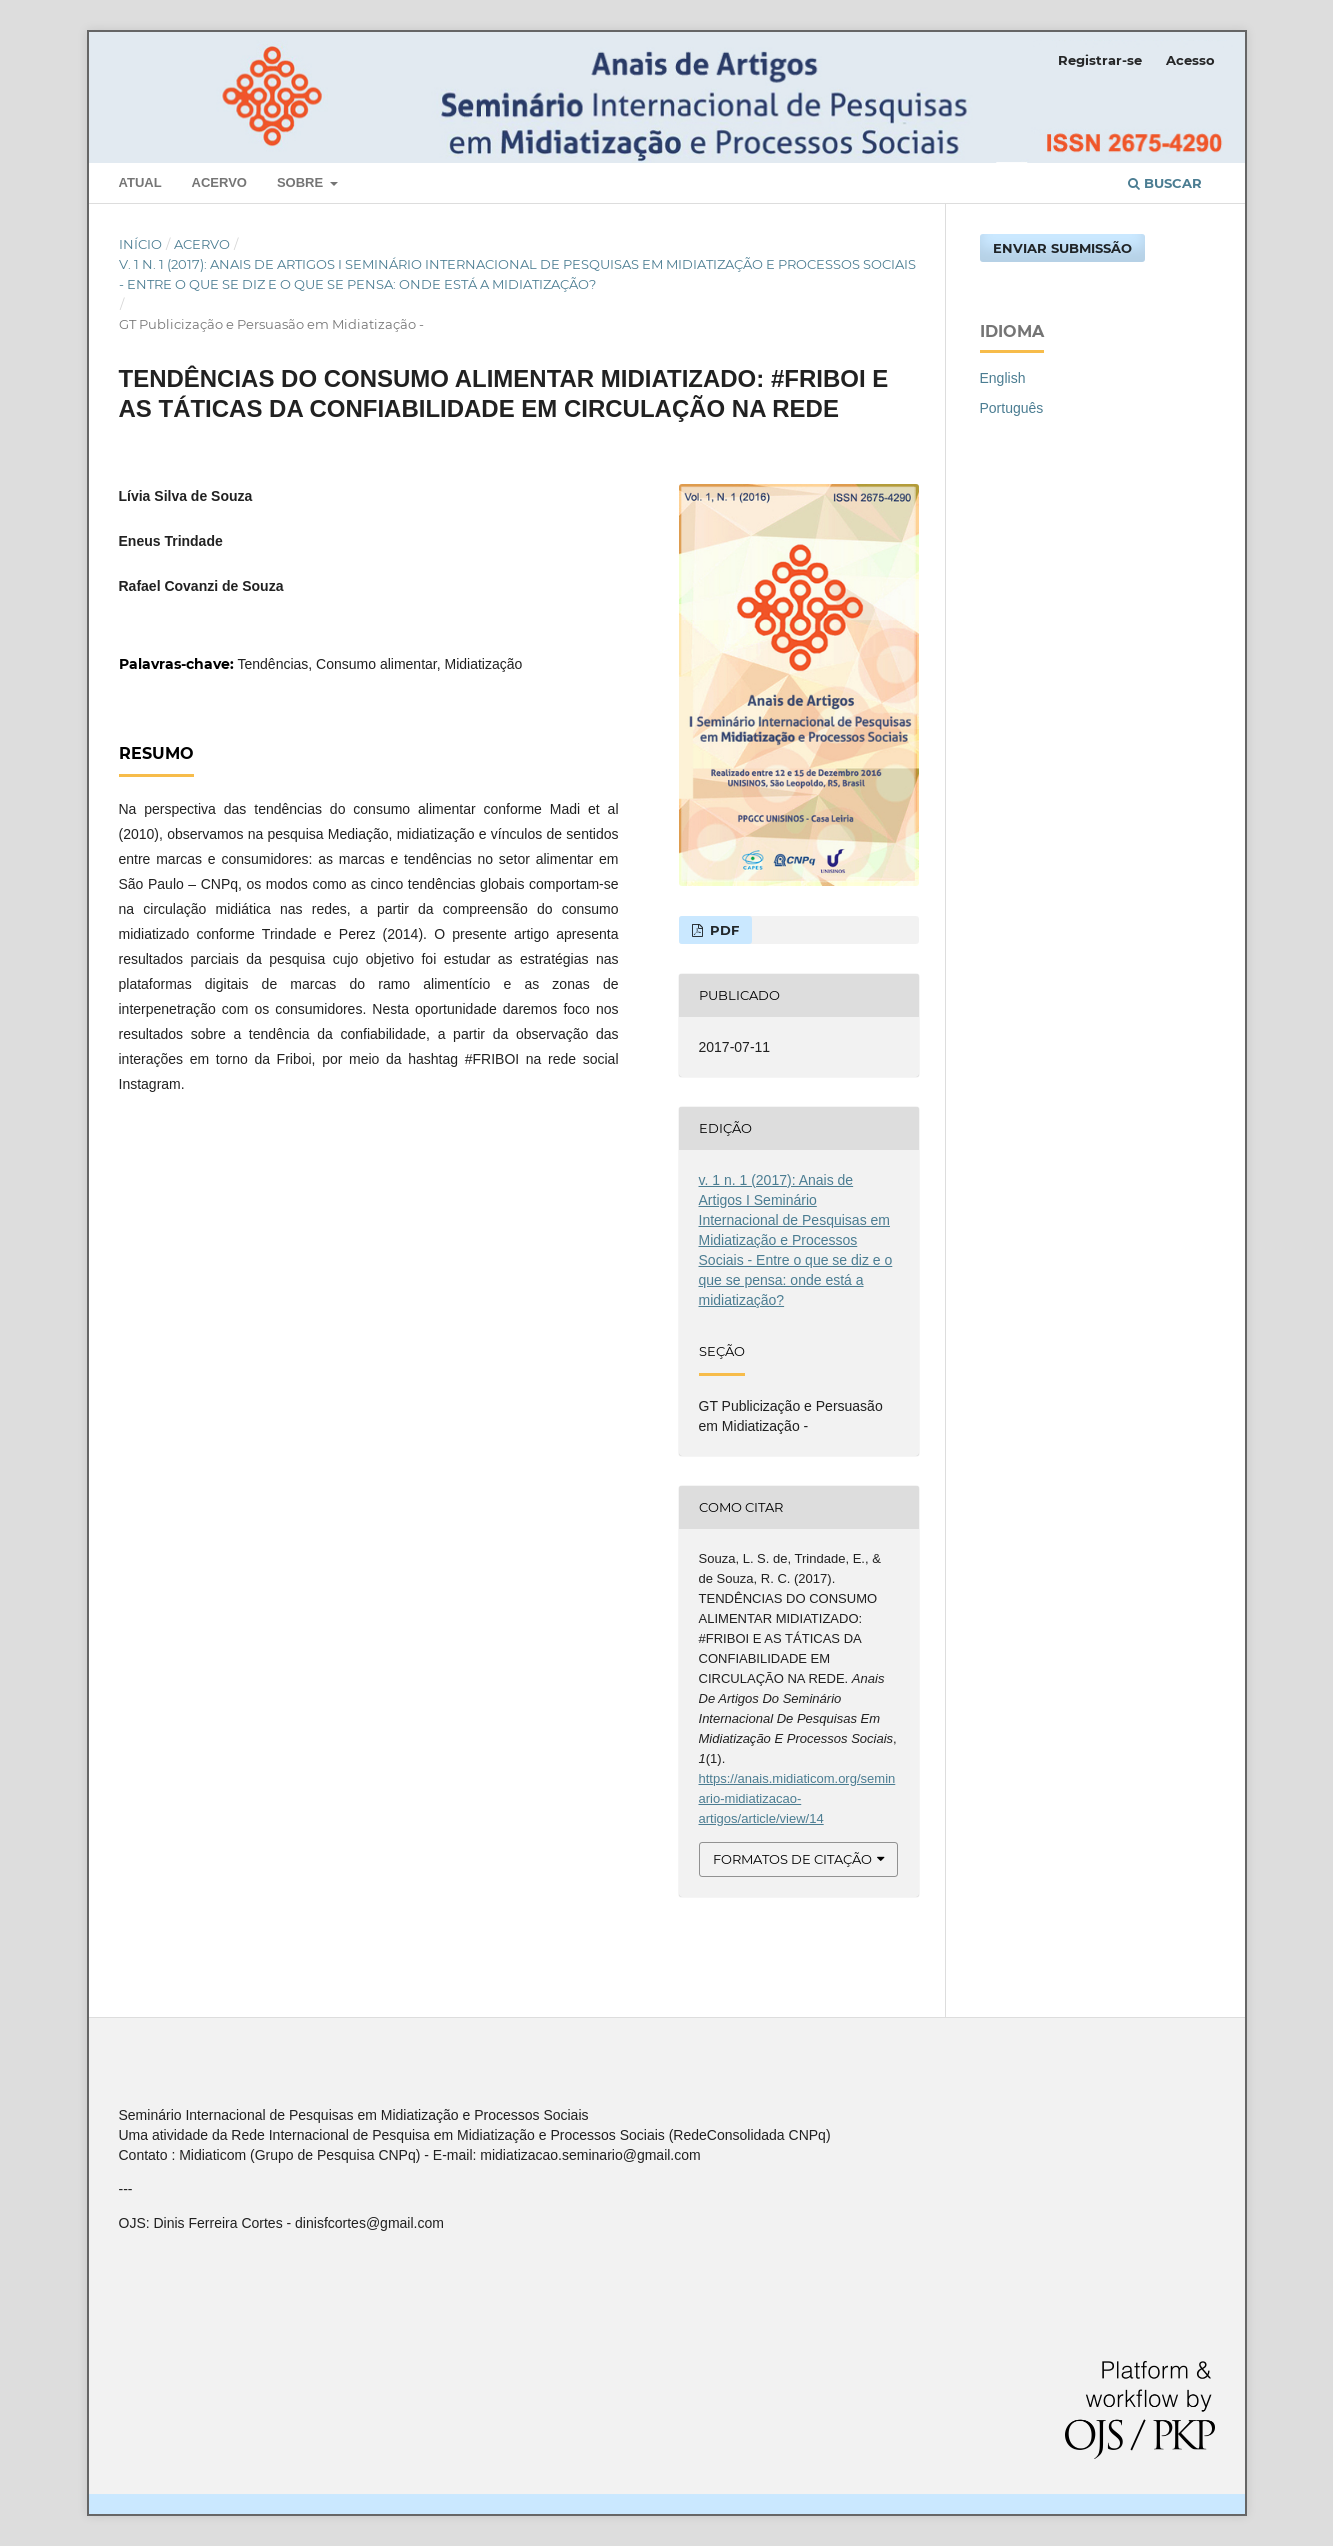 The image size is (1333, 2546). I want to click on Registrar-se, so click(1100, 60).